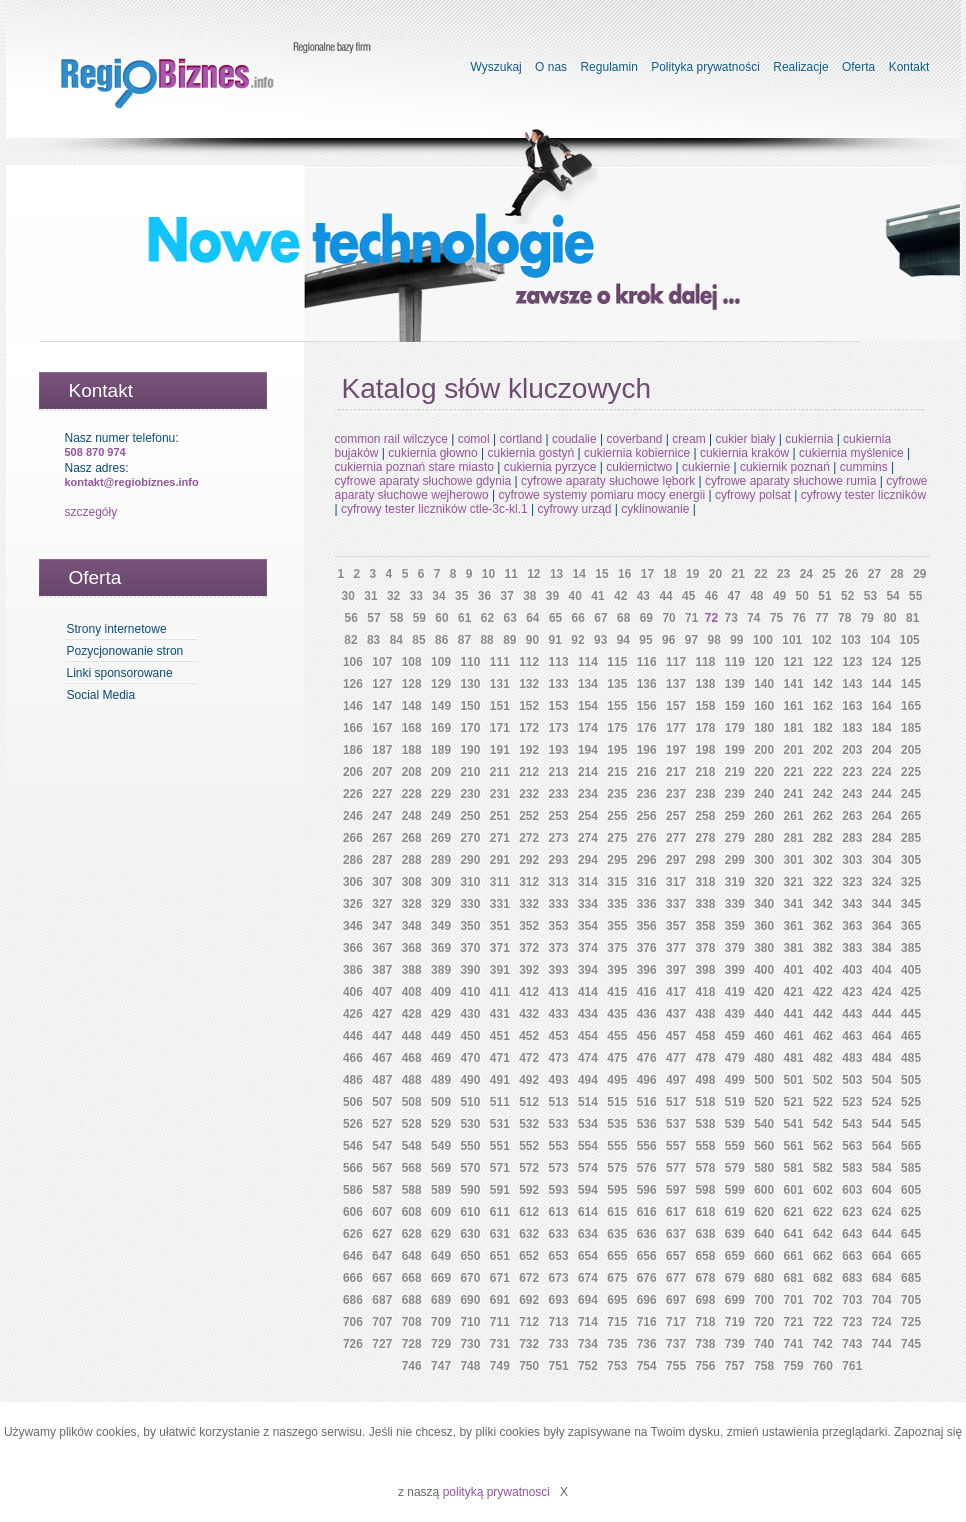 Image resolution: width=966 pixels, height=1522 pixels. I want to click on 222, so click(823, 772).